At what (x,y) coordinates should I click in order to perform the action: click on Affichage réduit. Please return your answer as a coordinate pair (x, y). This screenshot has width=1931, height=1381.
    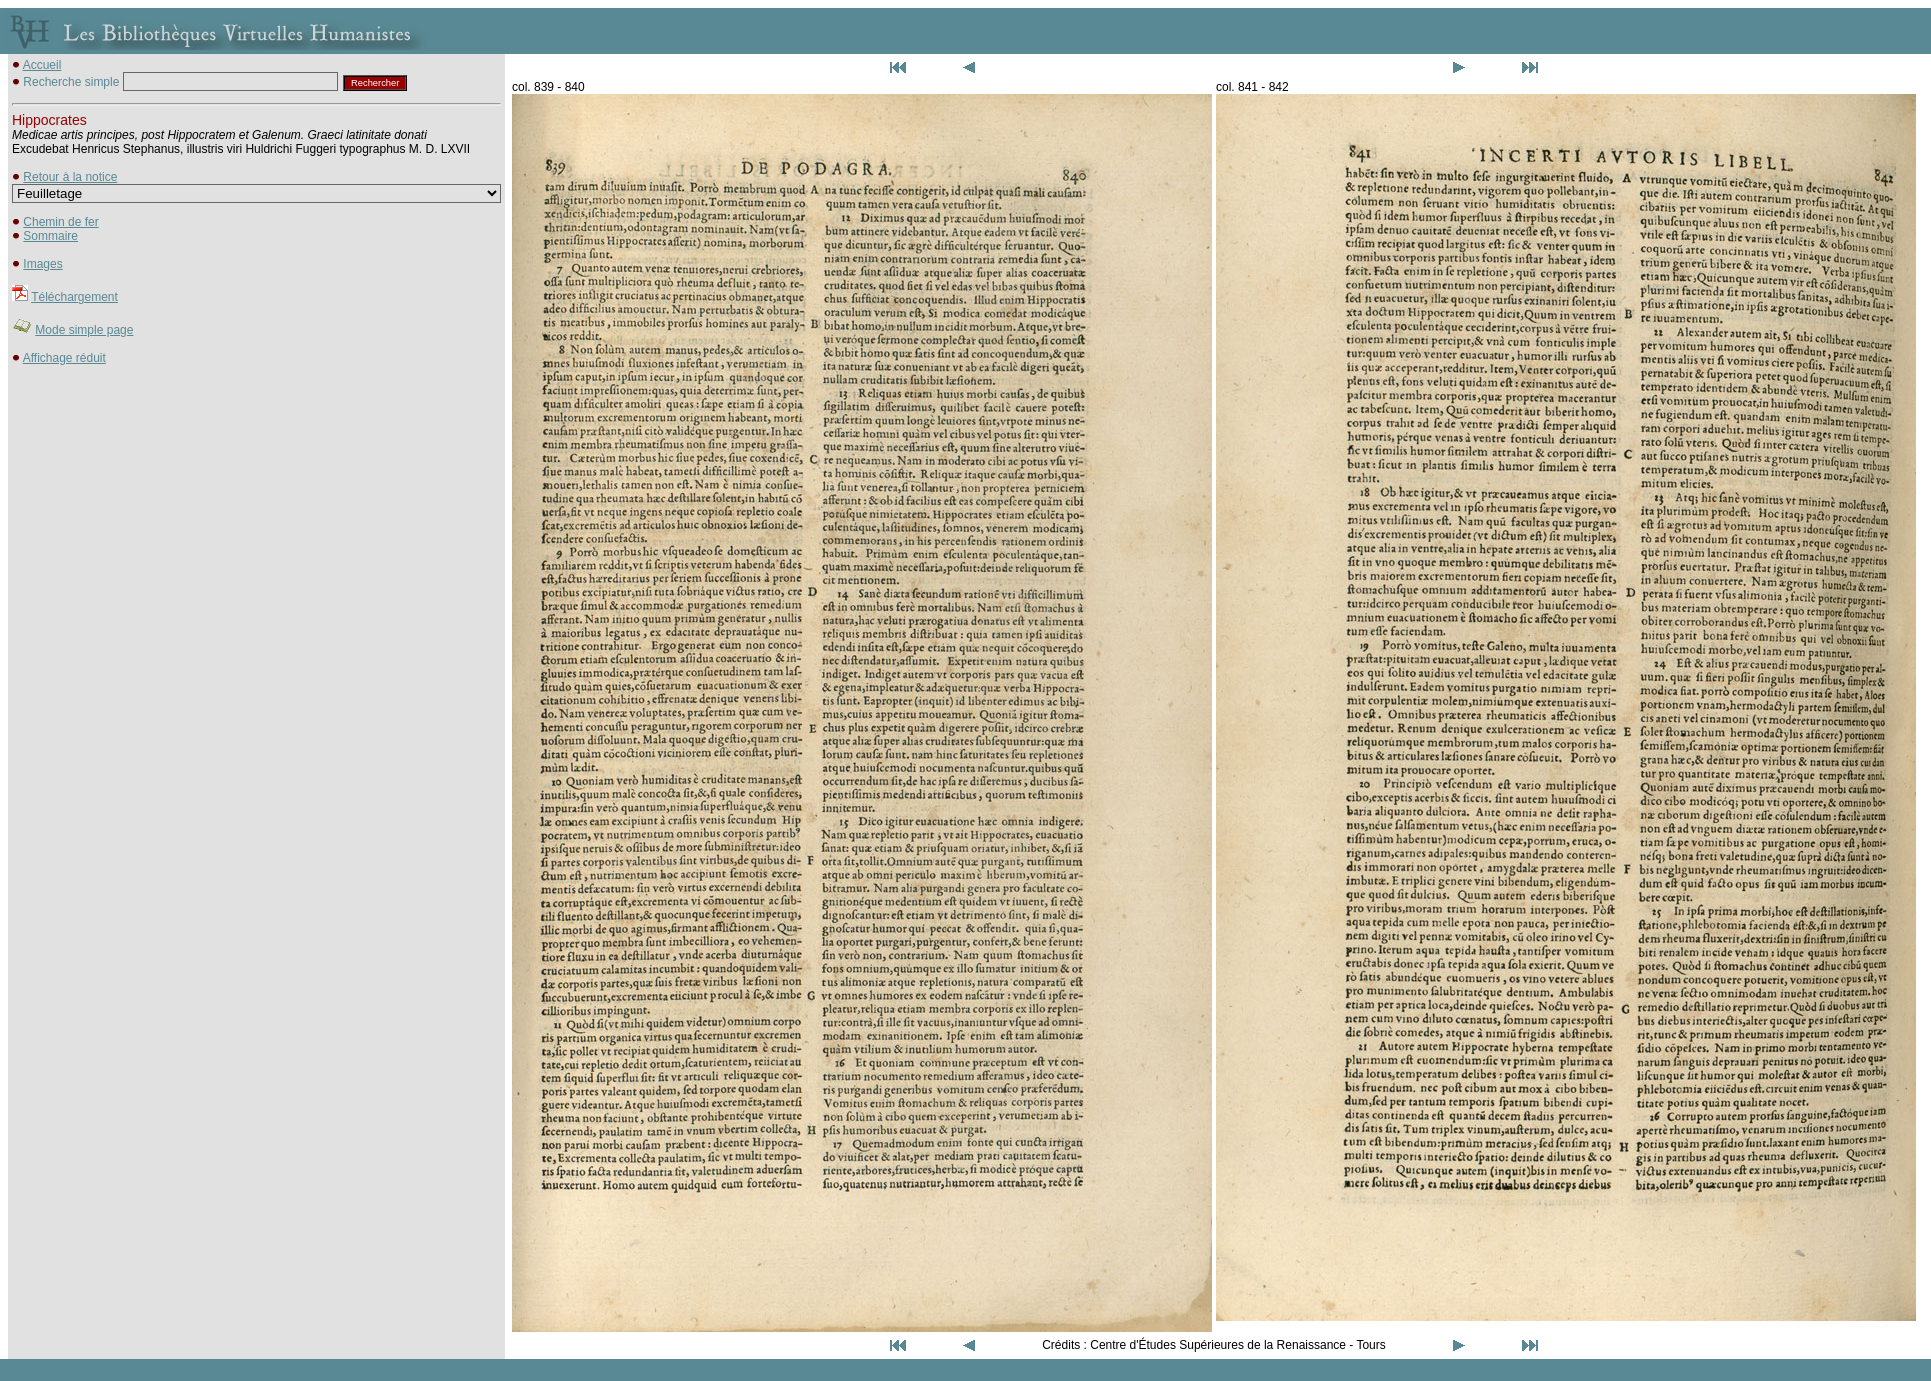
    Looking at the image, I should click on (64, 358).